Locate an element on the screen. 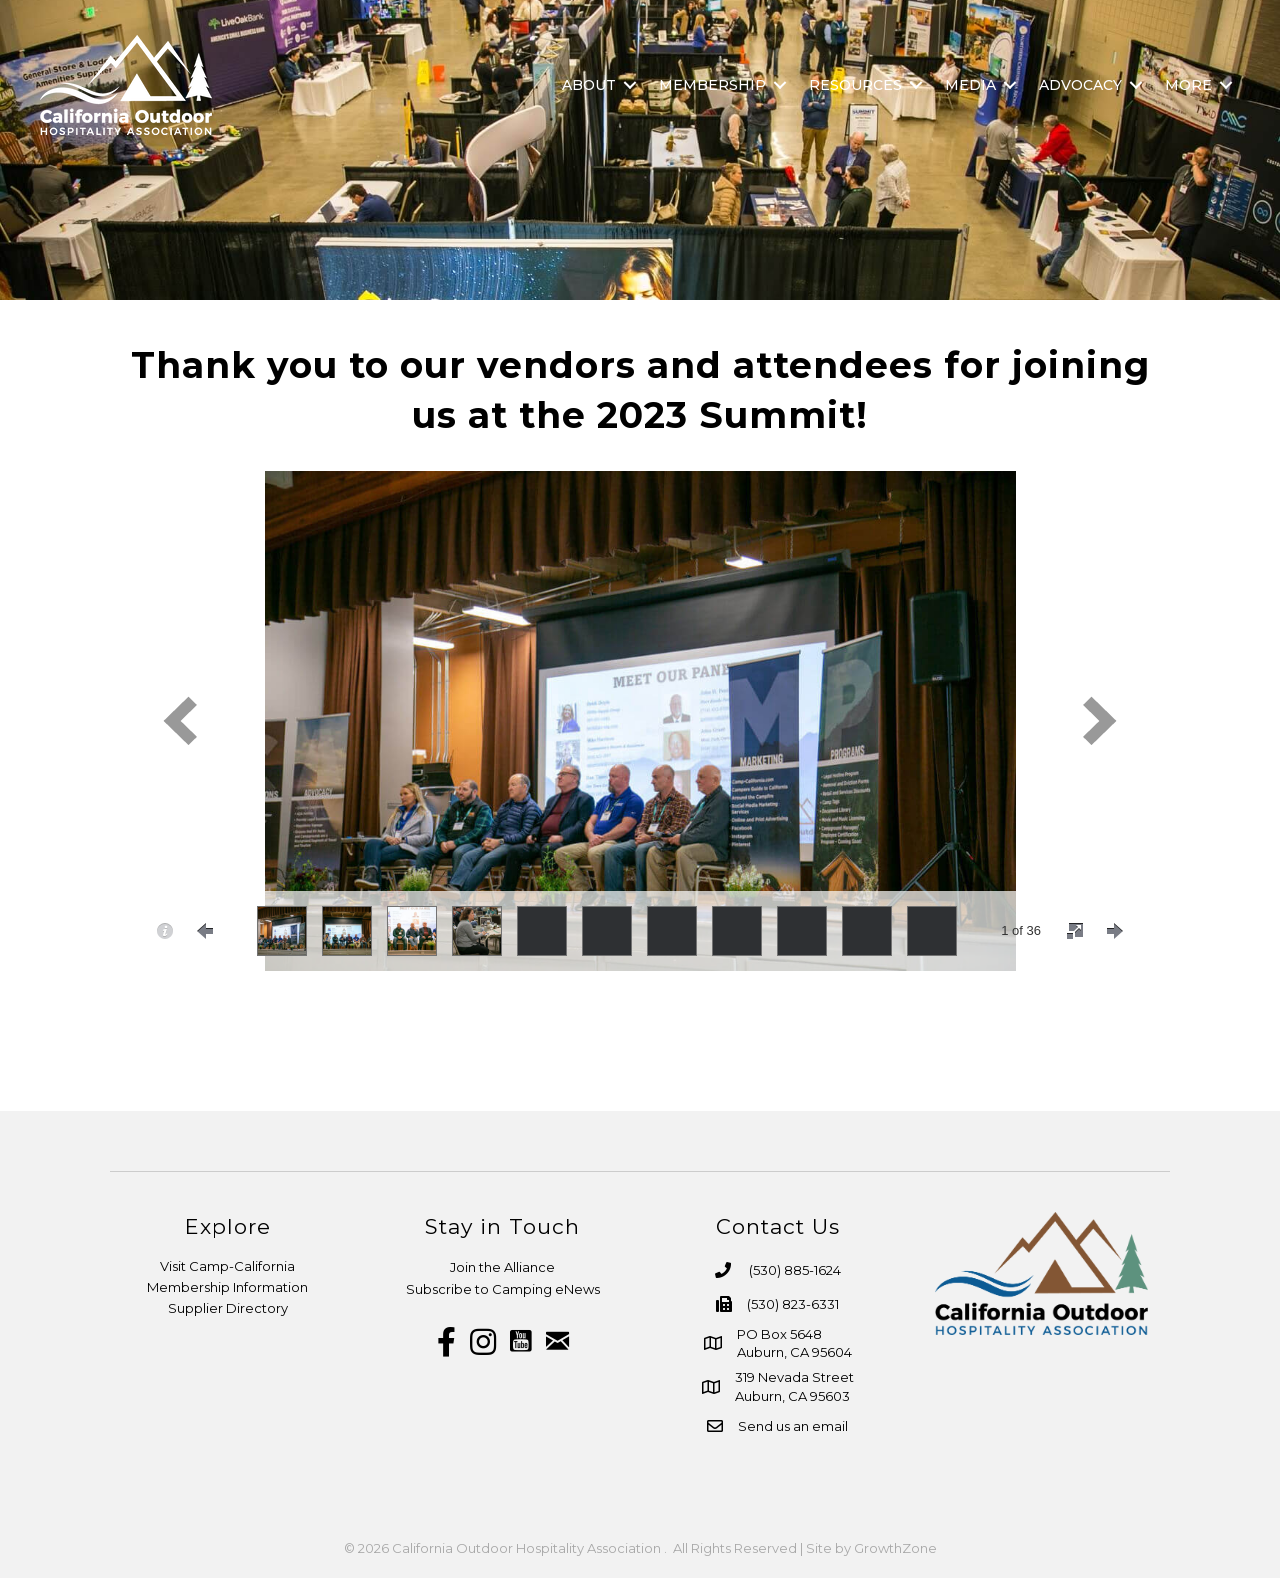 The width and height of the screenshot is (1280, 1578). Membership Information is located at coordinates (227, 1287).